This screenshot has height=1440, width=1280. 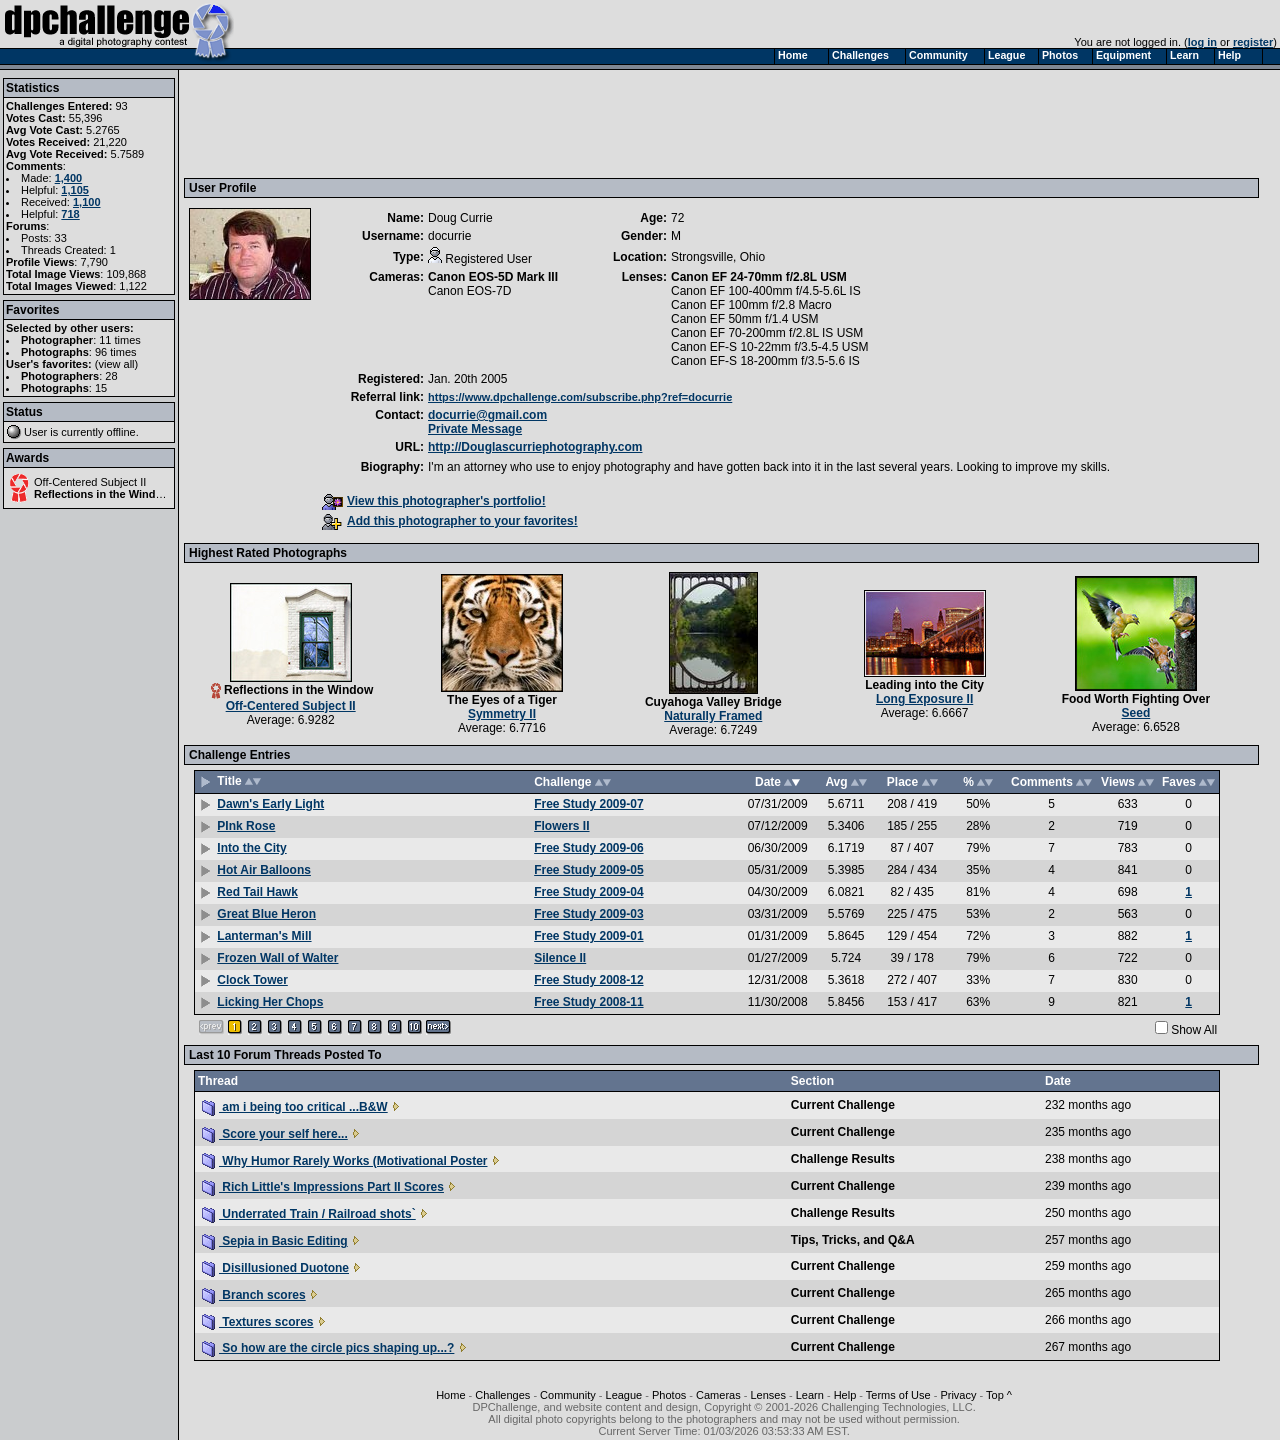 What do you see at coordinates (246, 826) in the screenshot?
I see `PInk Rose` at bounding box center [246, 826].